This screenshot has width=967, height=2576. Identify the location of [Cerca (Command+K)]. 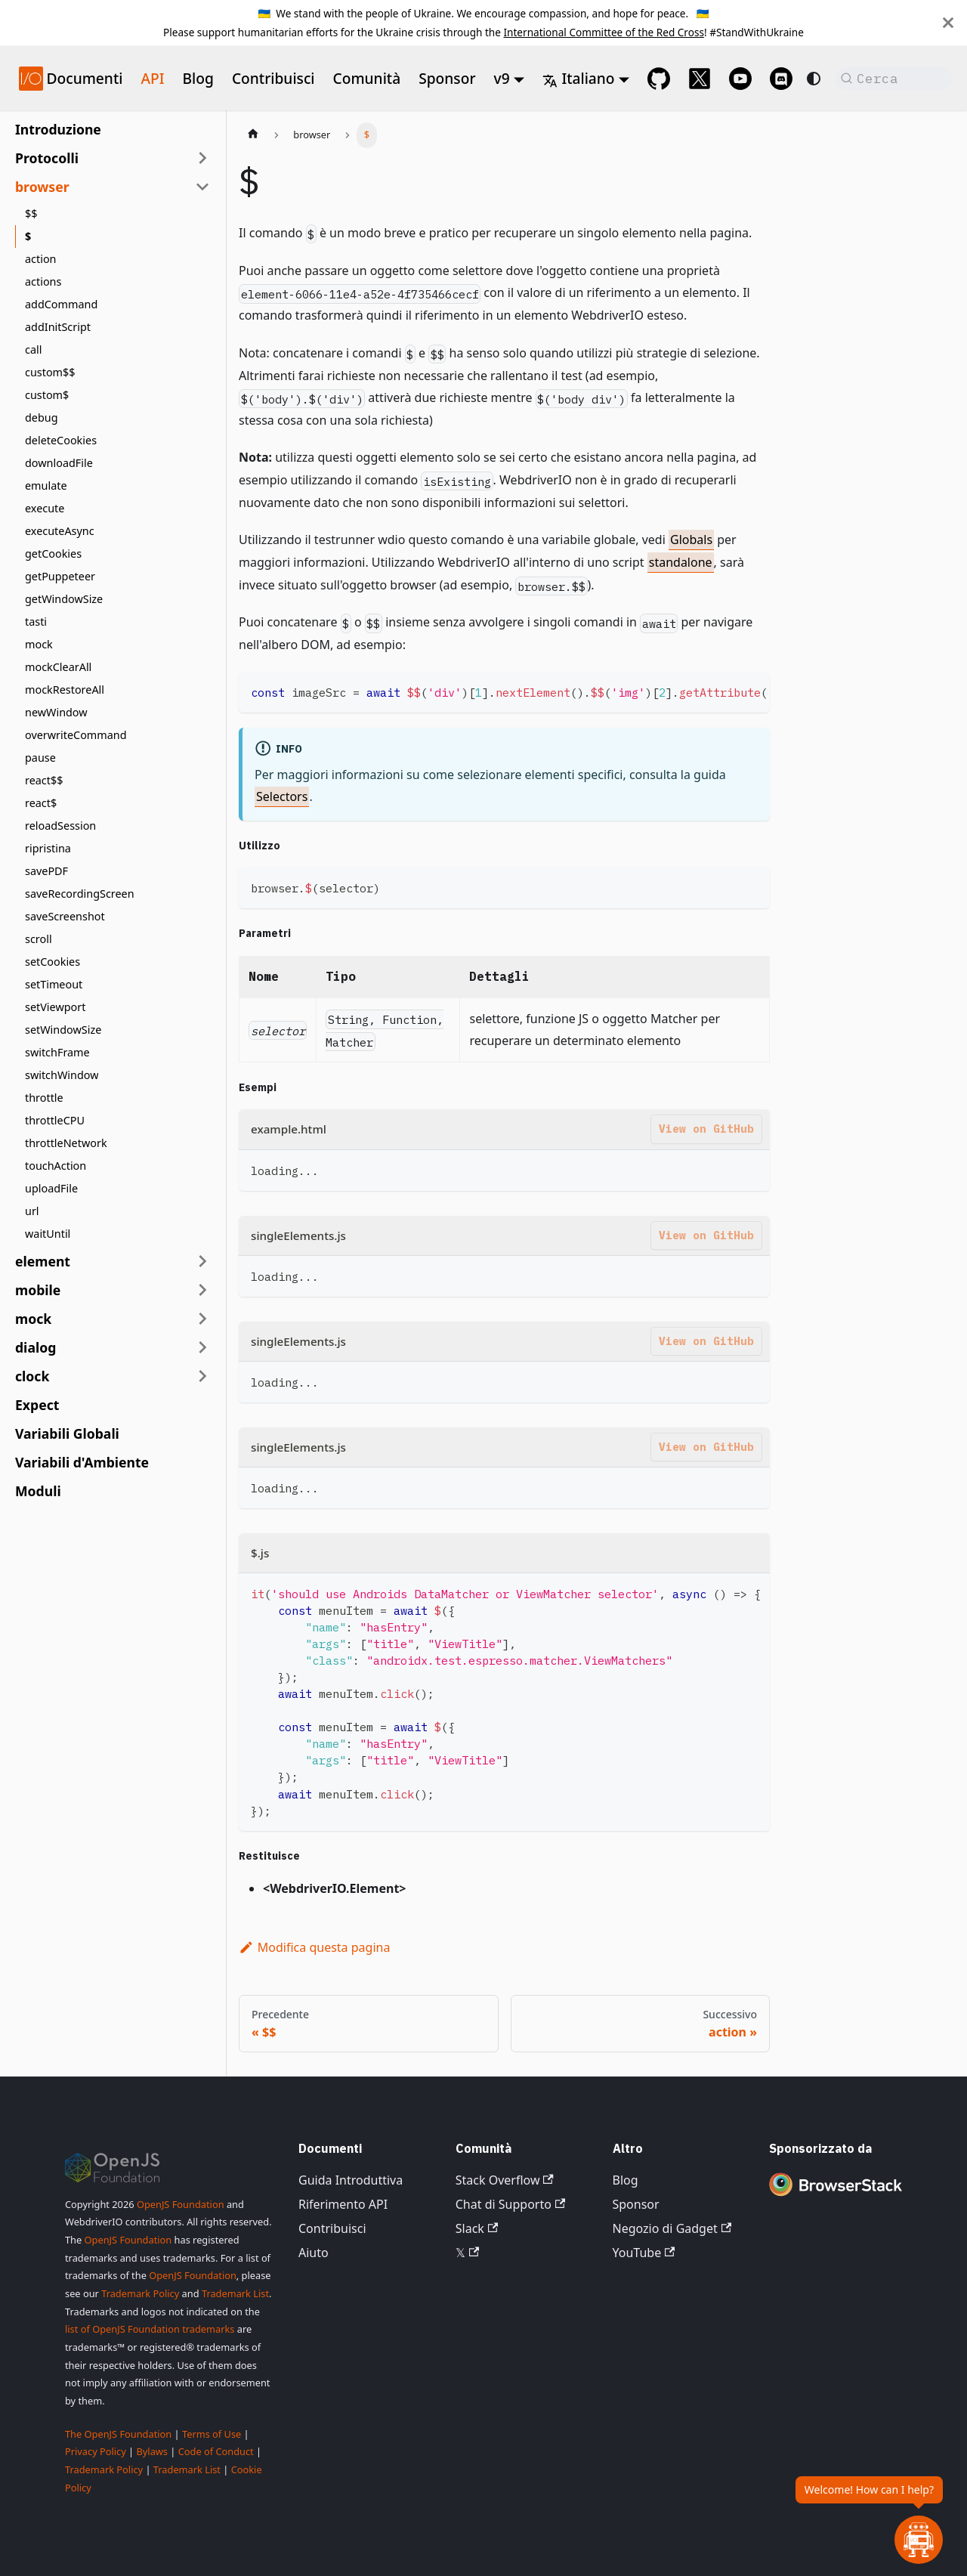
(893, 78).